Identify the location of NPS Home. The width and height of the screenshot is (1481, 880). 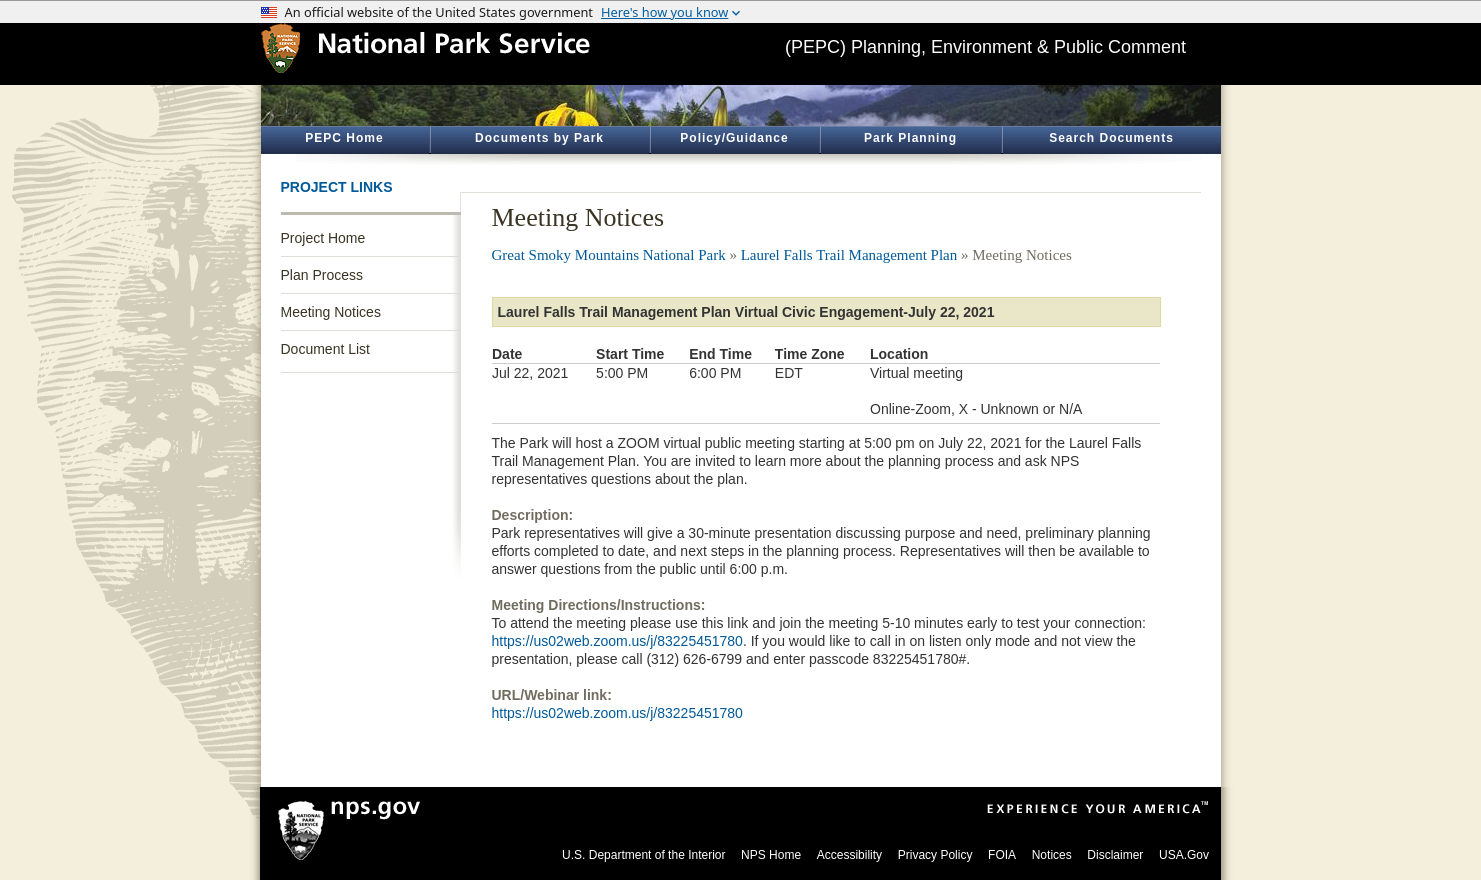
(771, 855).